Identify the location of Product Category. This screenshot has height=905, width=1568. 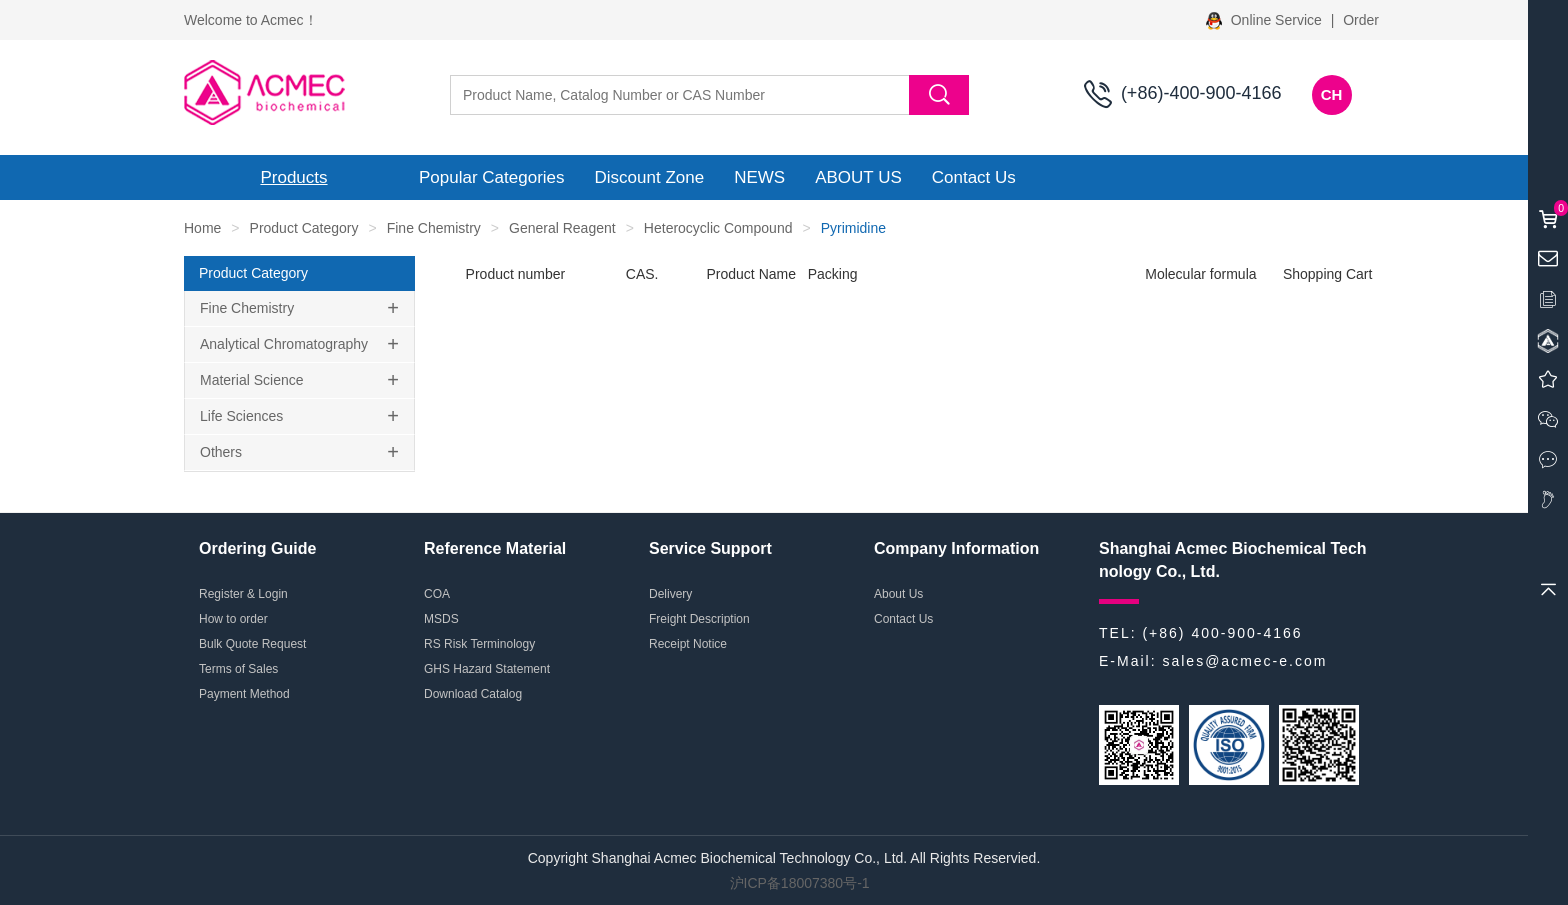
(304, 228).